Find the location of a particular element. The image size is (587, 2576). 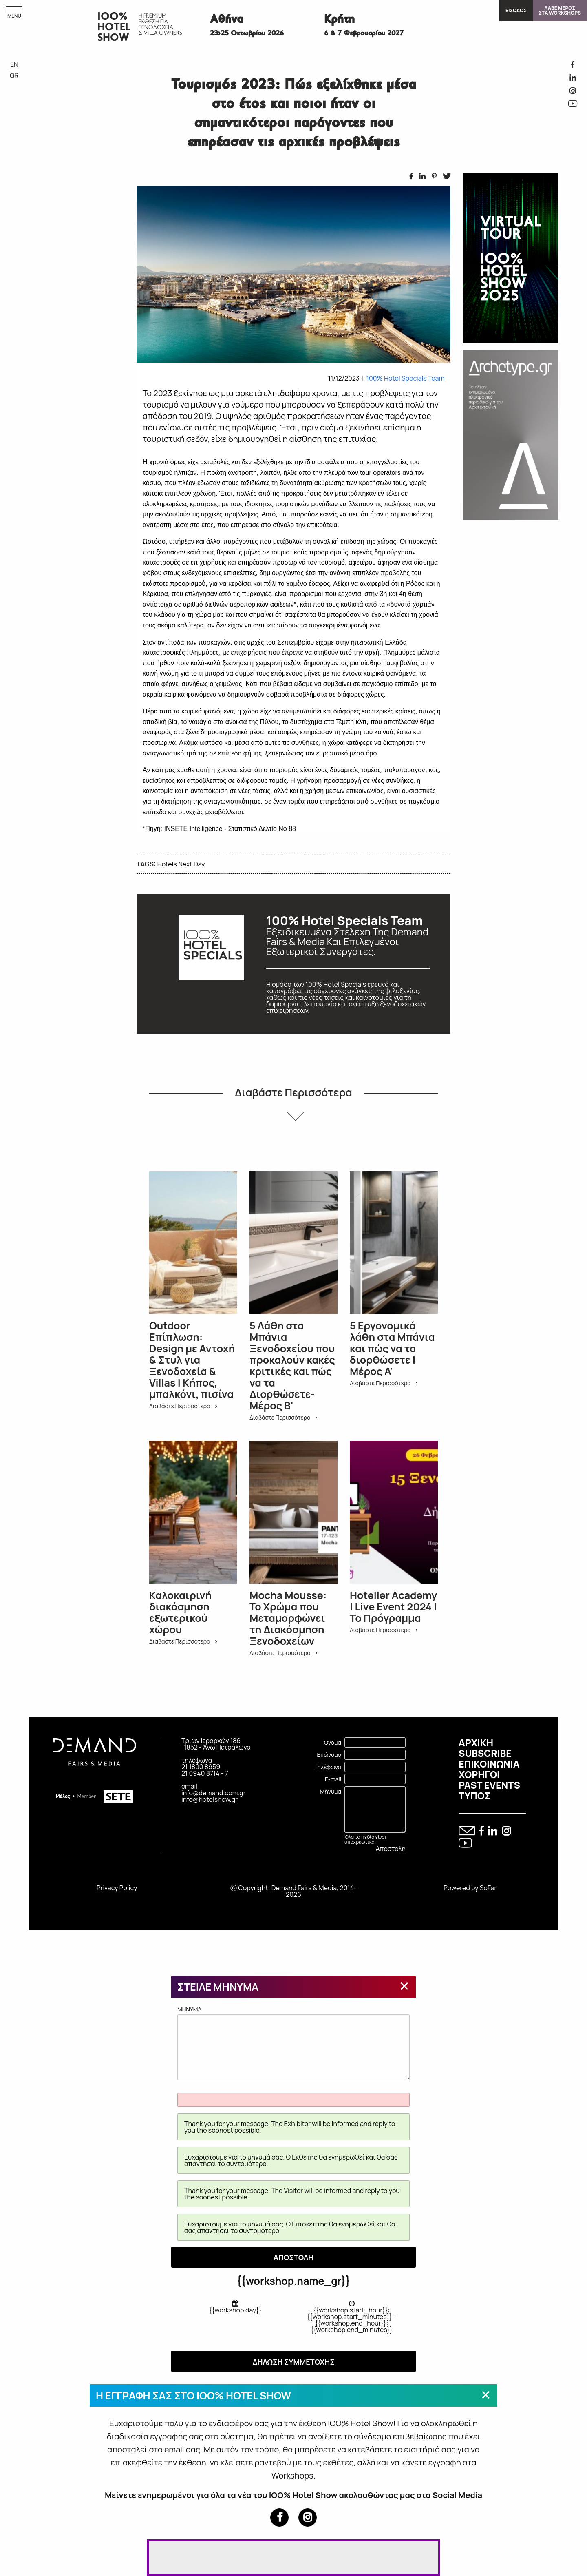

PAST EVENTS is located at coordinates (489, 1785).